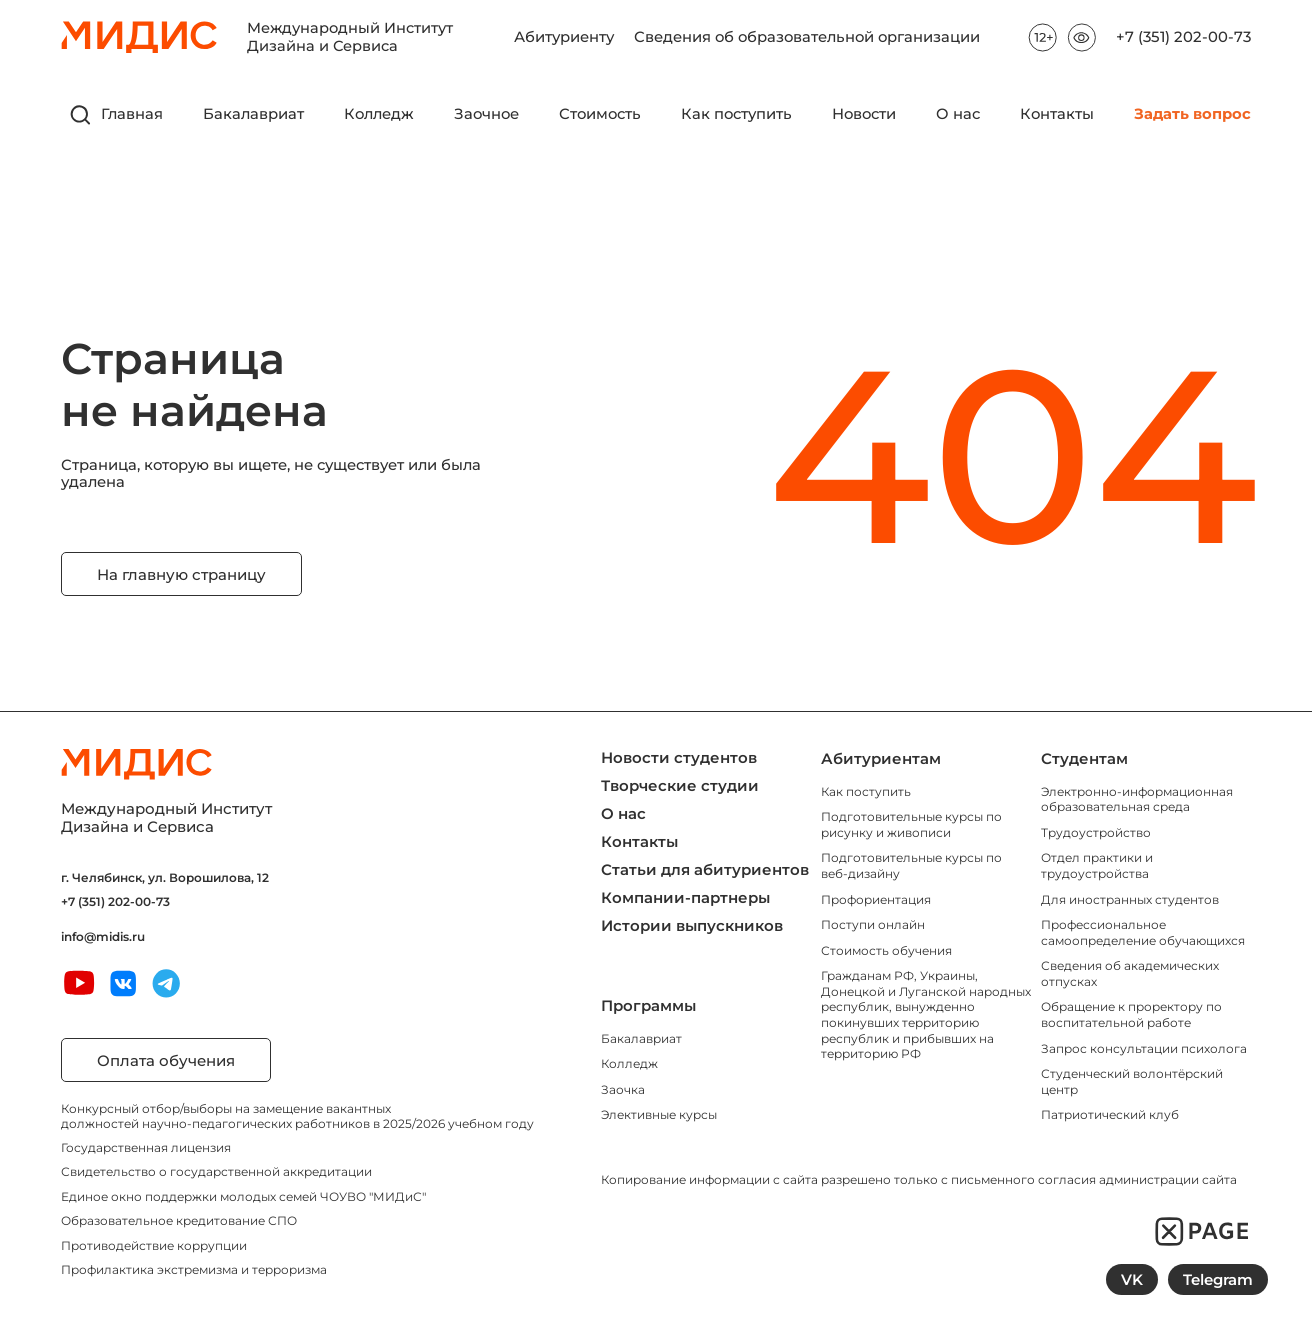 The height and width of the screenshot is (1339, 1312). I want to click on Образовательное кредитование СПО, so click(179, 1220).